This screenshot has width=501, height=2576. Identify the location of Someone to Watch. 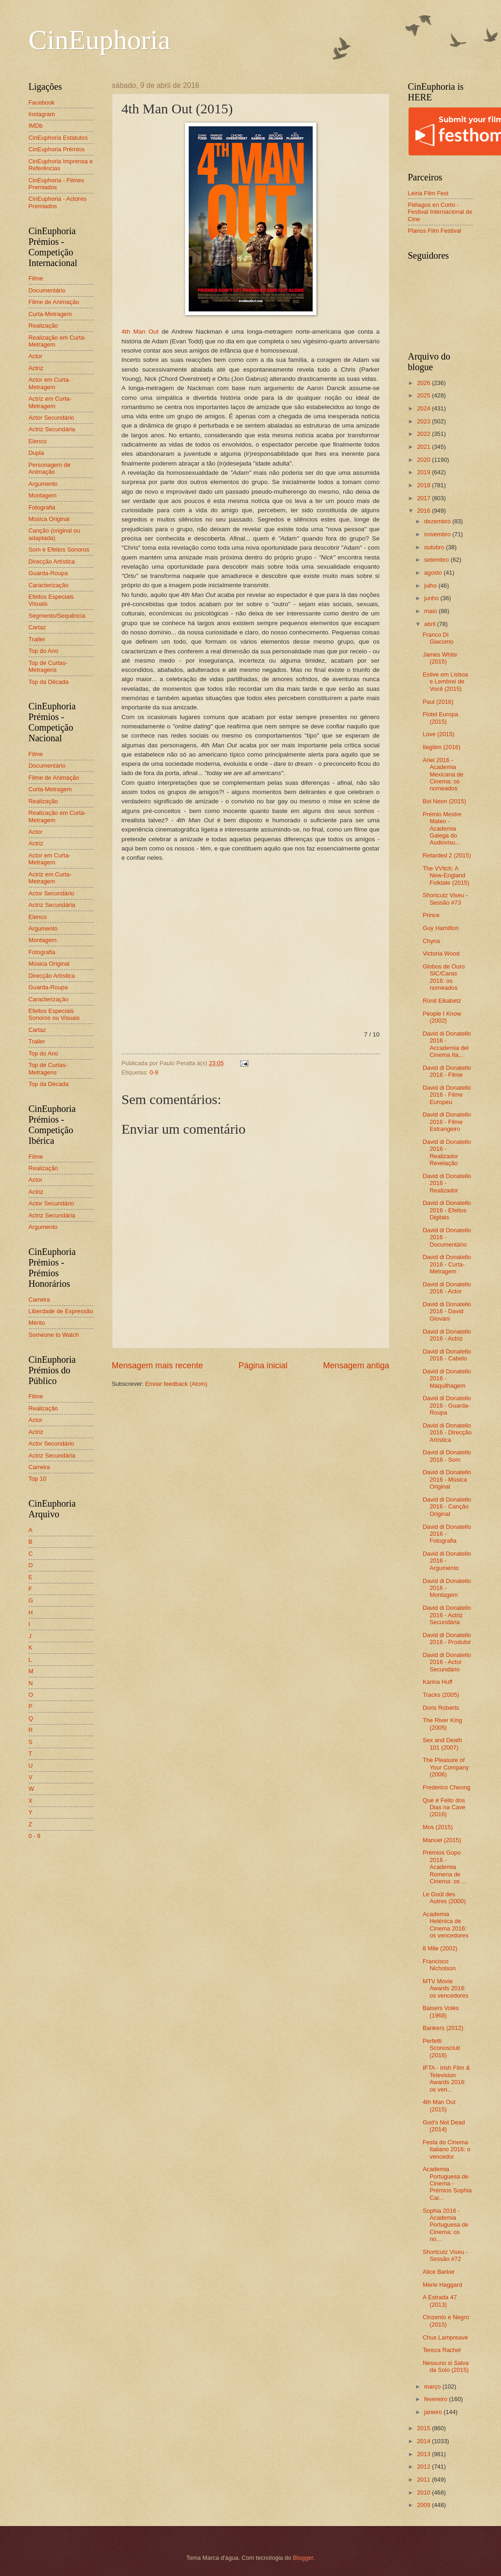
(54, 1334).